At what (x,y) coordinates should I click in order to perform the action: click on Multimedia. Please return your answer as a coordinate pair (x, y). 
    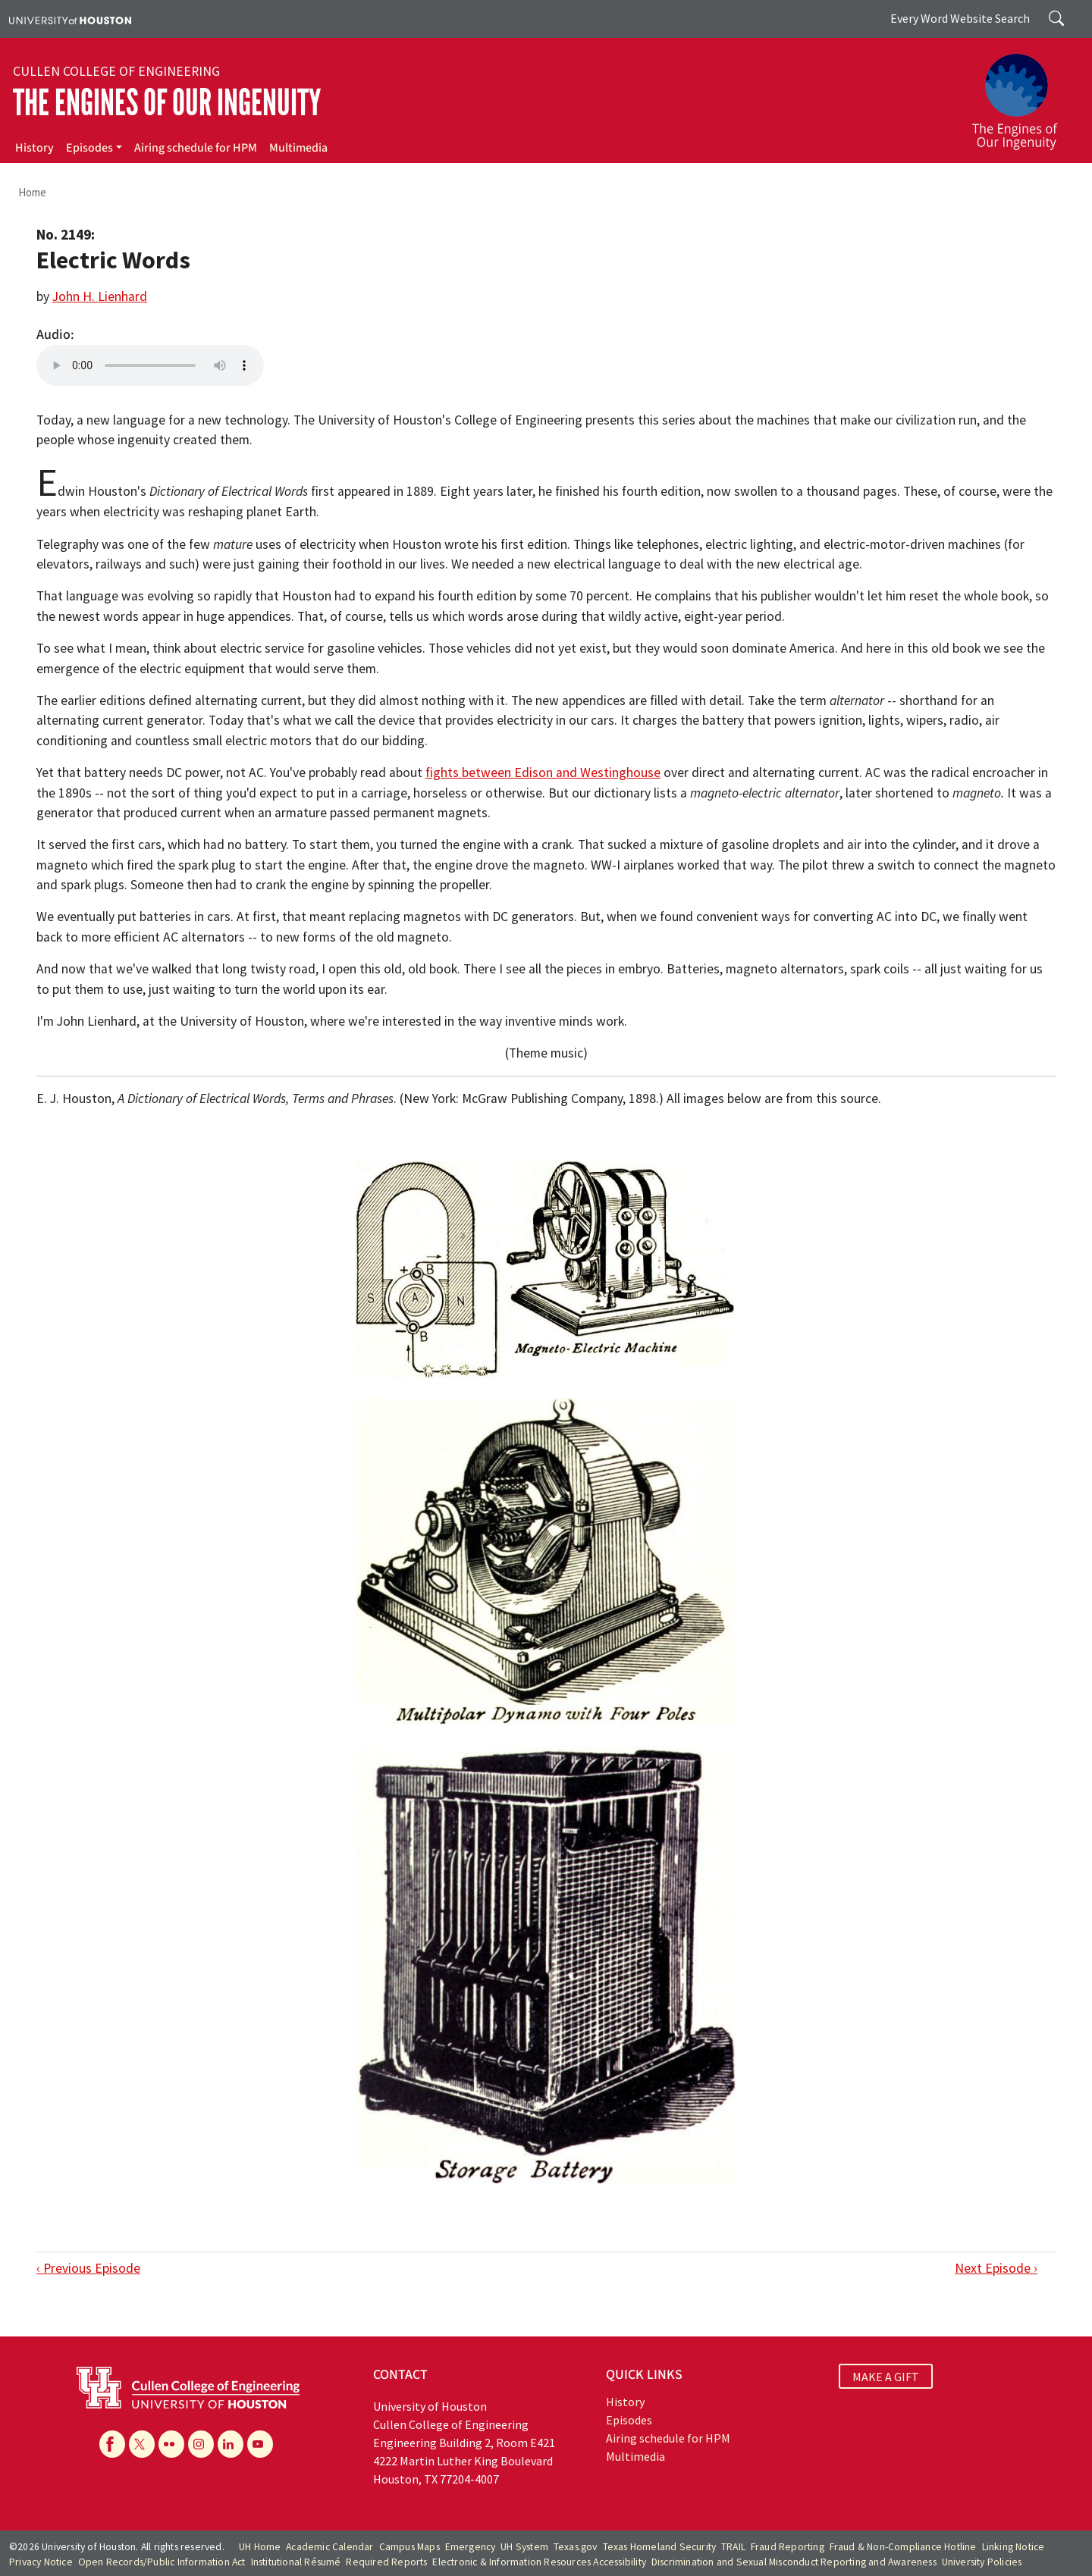
    Looking at the image, I should click on (298, 147).